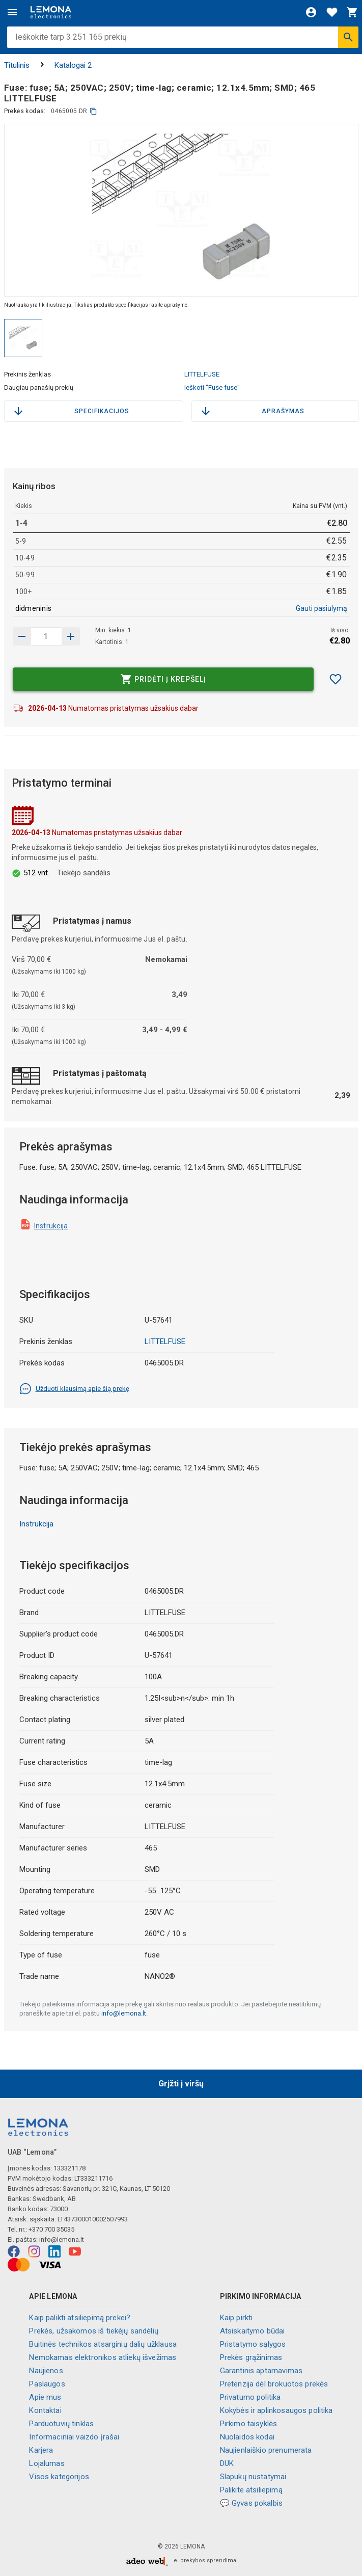  Describe the element at coordinates (102, 2357) in the screenshot. I see `Nemokamas elektronikos atliekų išvežimas` at that location.